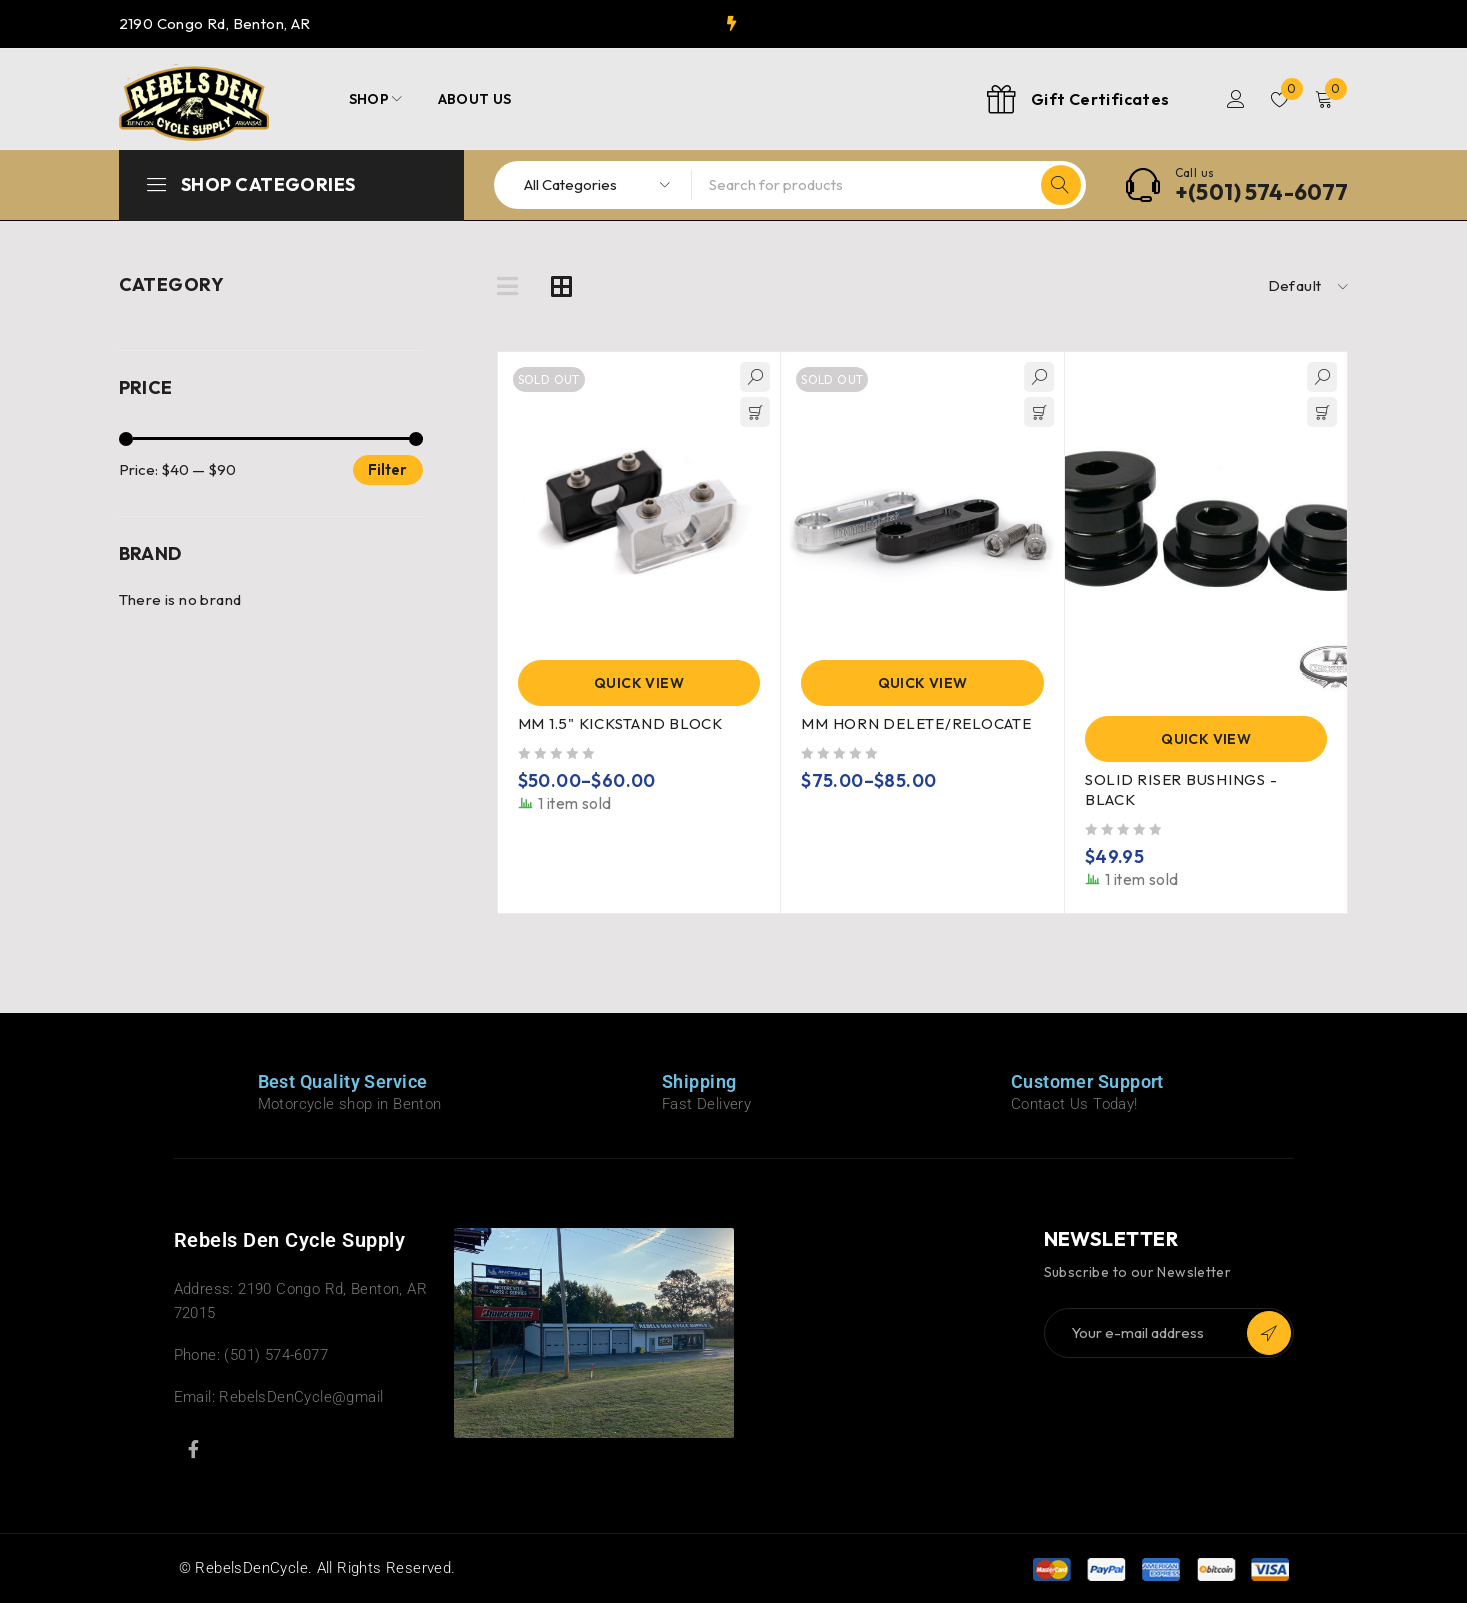 Image resolution: width=1467 pixels, height=1603 pixels. I want to click on Subscribe, so click(1269, 1333).